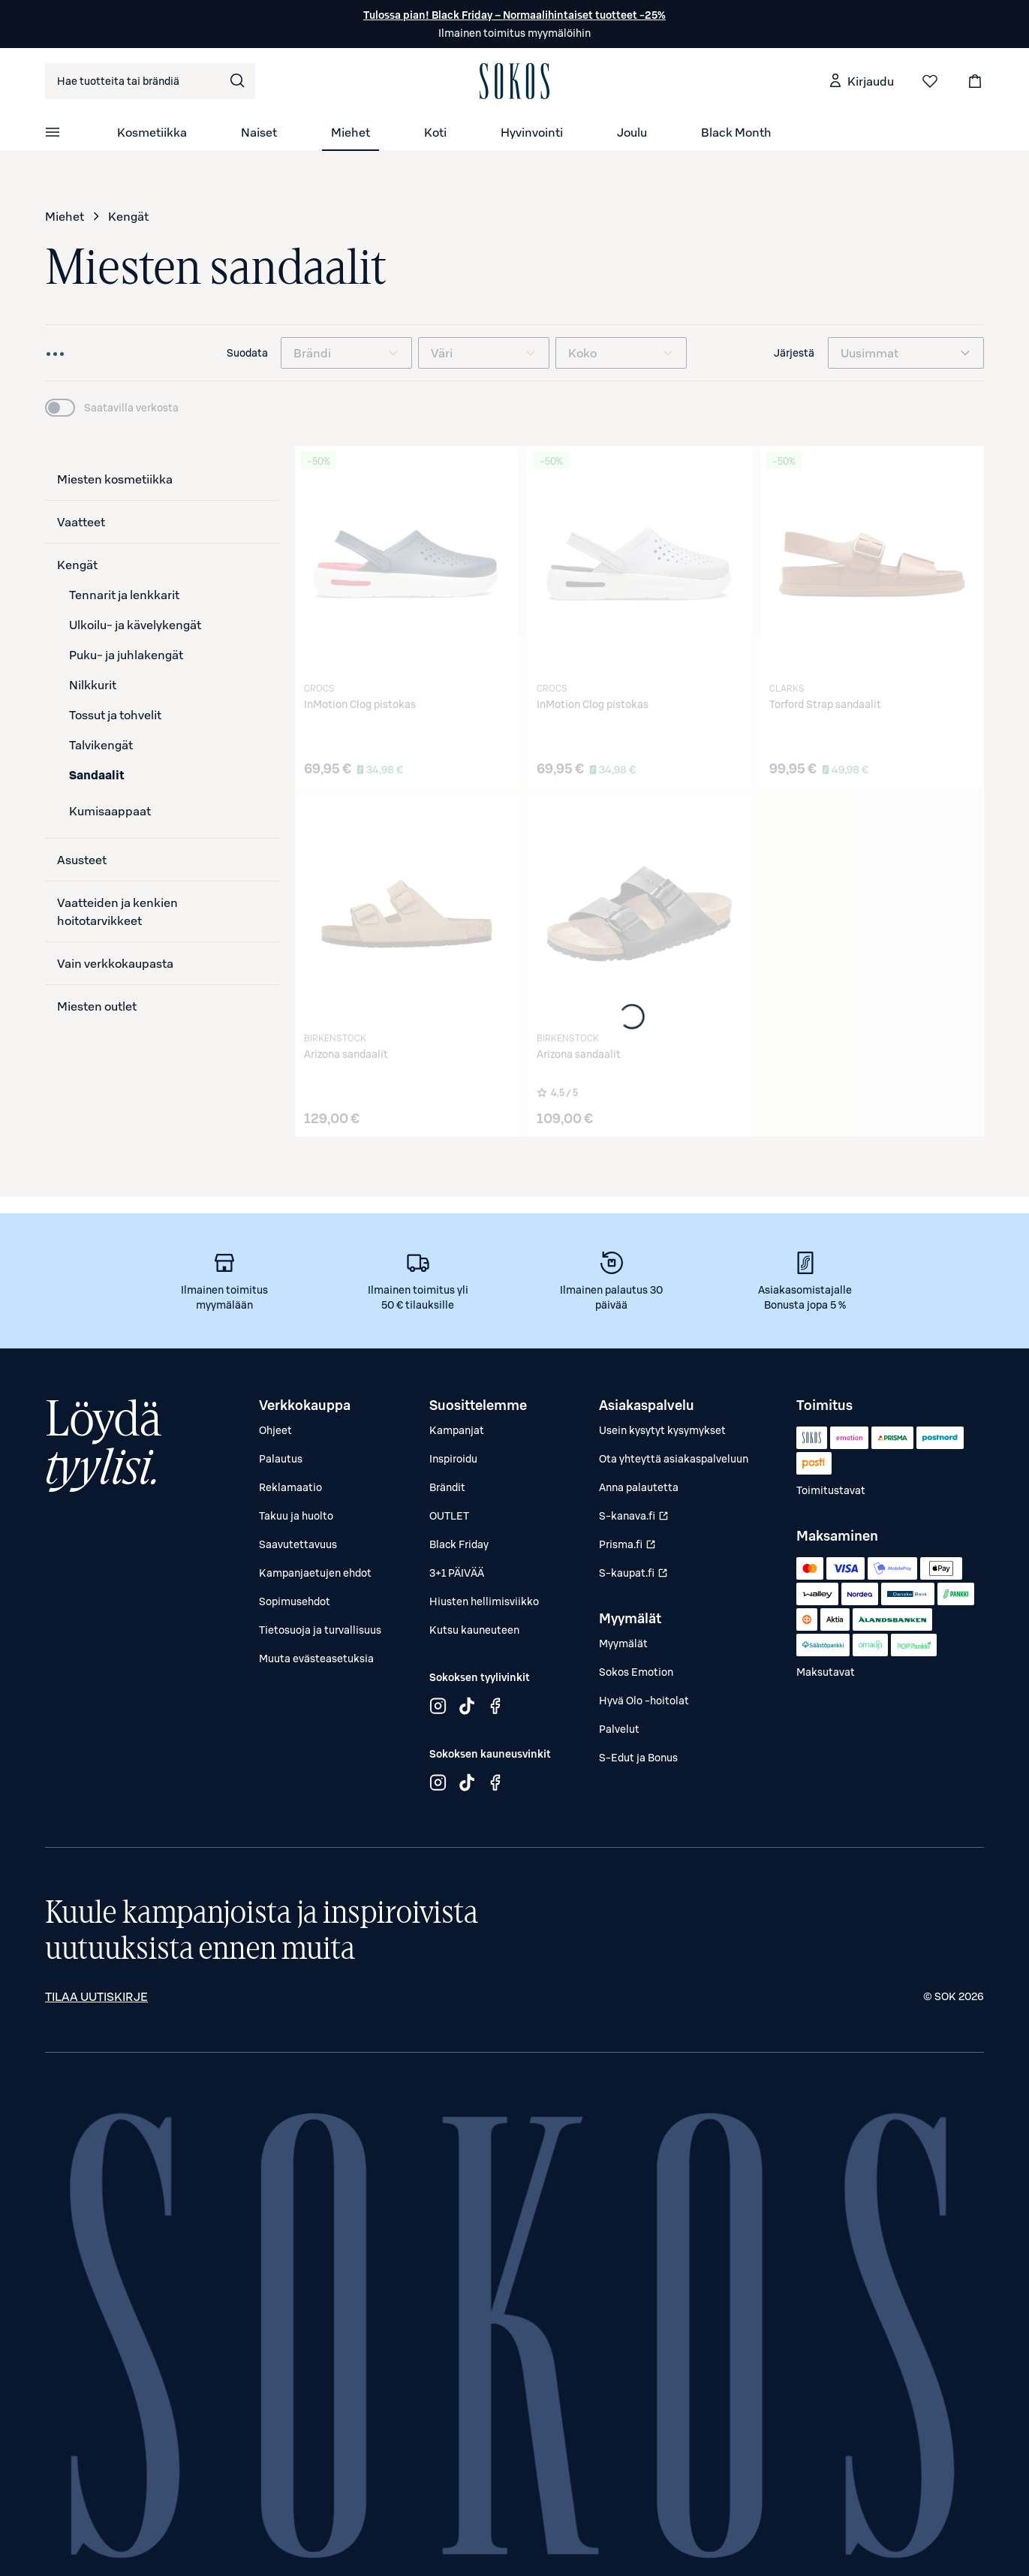  Describe the element at coordinates (128, 216) in the screenshot. I see `Kengät` at that location.